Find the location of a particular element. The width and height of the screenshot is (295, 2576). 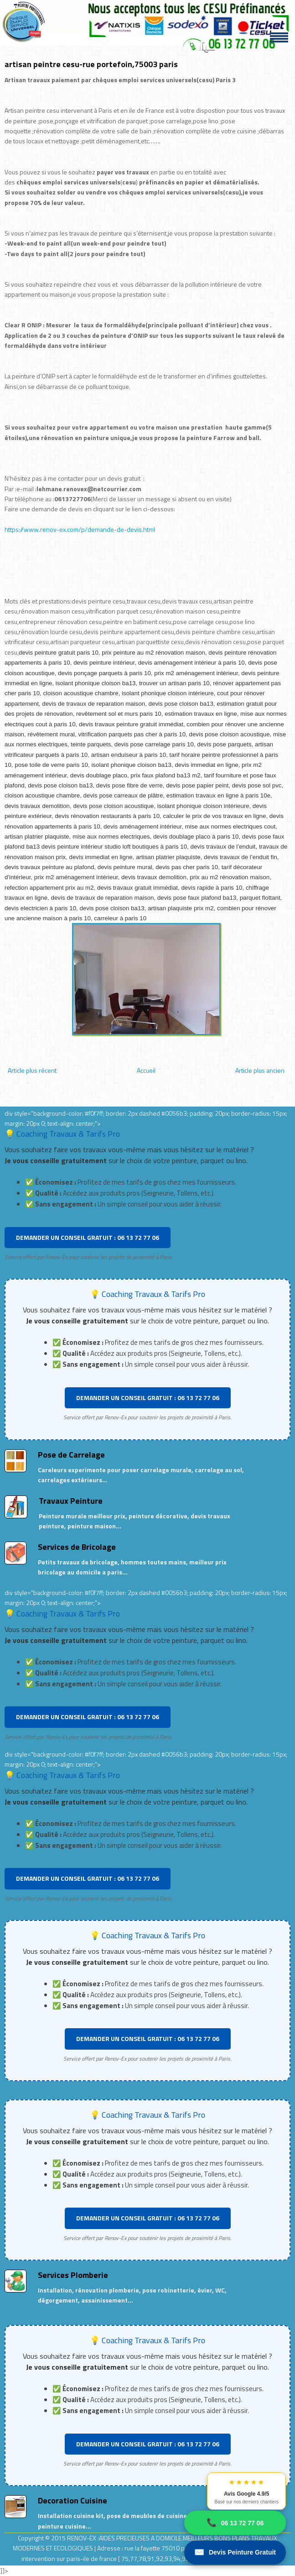

artisan peintre cesu-rue portefoin,75003 paris is located at coordinates (91, 64).